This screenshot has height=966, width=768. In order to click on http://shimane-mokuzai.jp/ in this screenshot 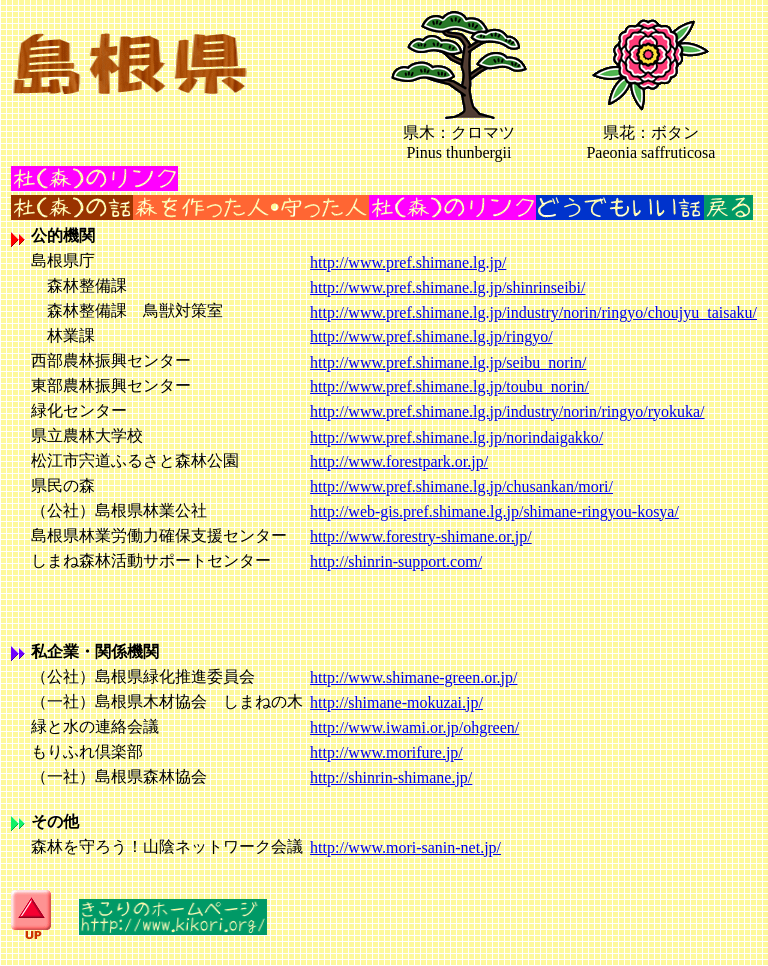, I will do `click(396, 702)`.